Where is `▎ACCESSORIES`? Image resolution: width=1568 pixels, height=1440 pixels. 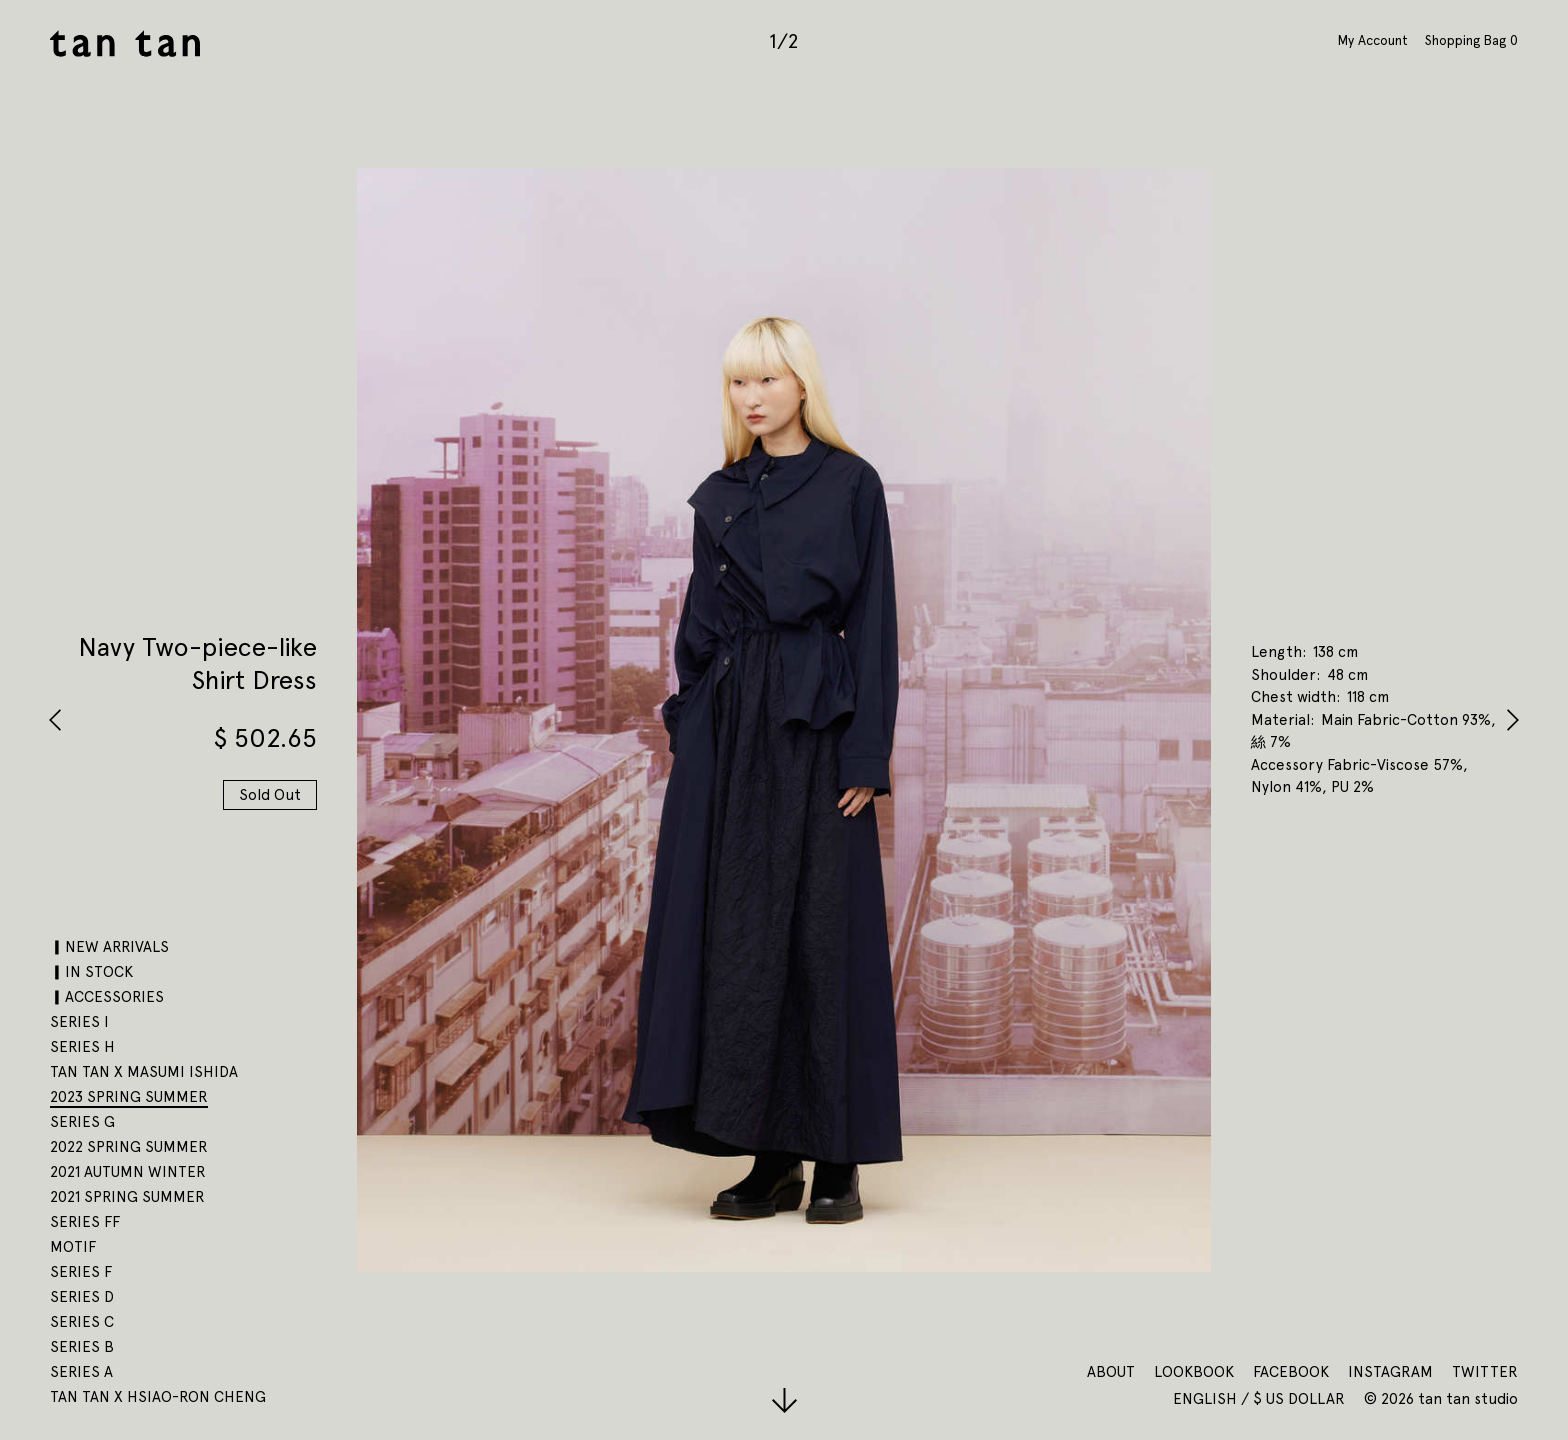 ▎ACCESSORIES is located at coordinates (107, 997).